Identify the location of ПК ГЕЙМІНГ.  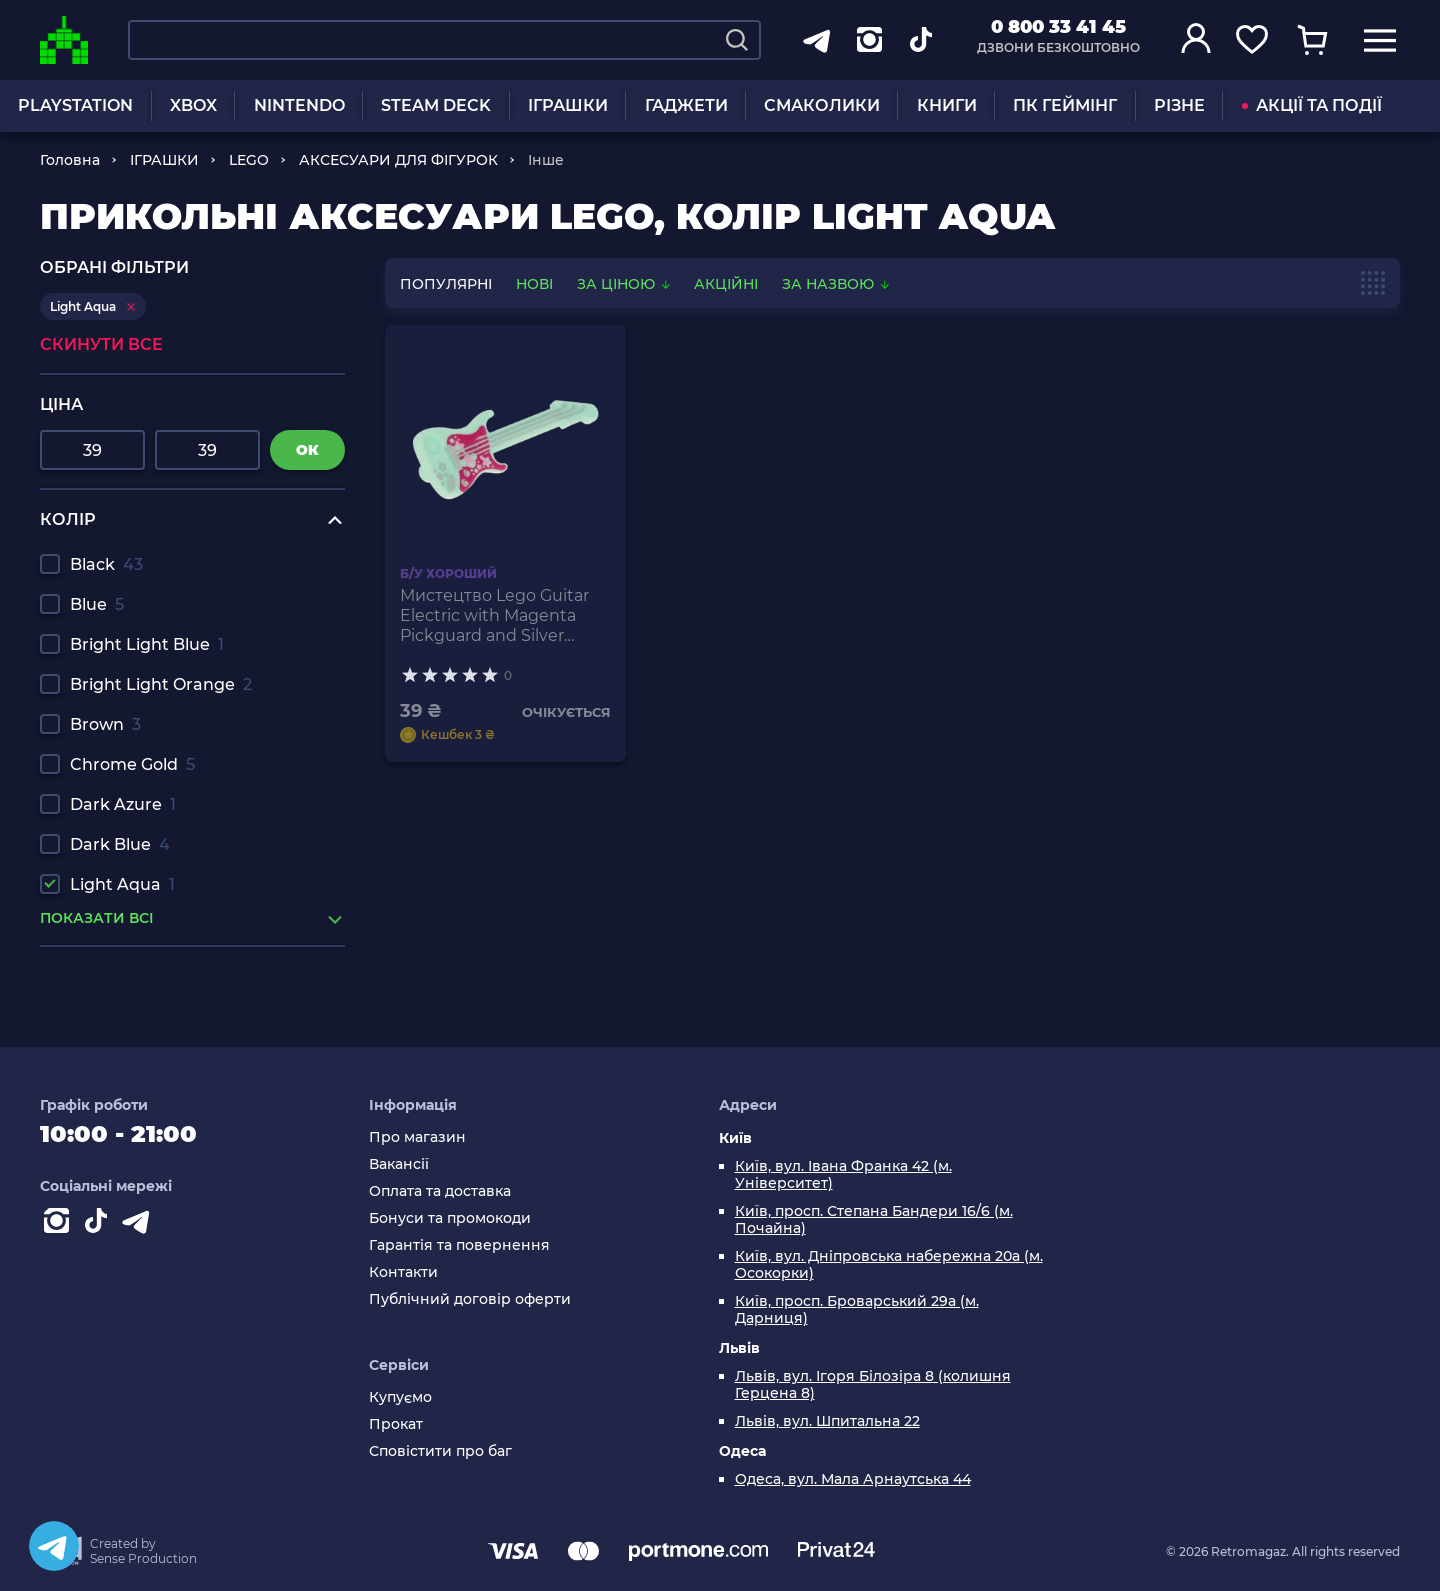
(1065, 105).